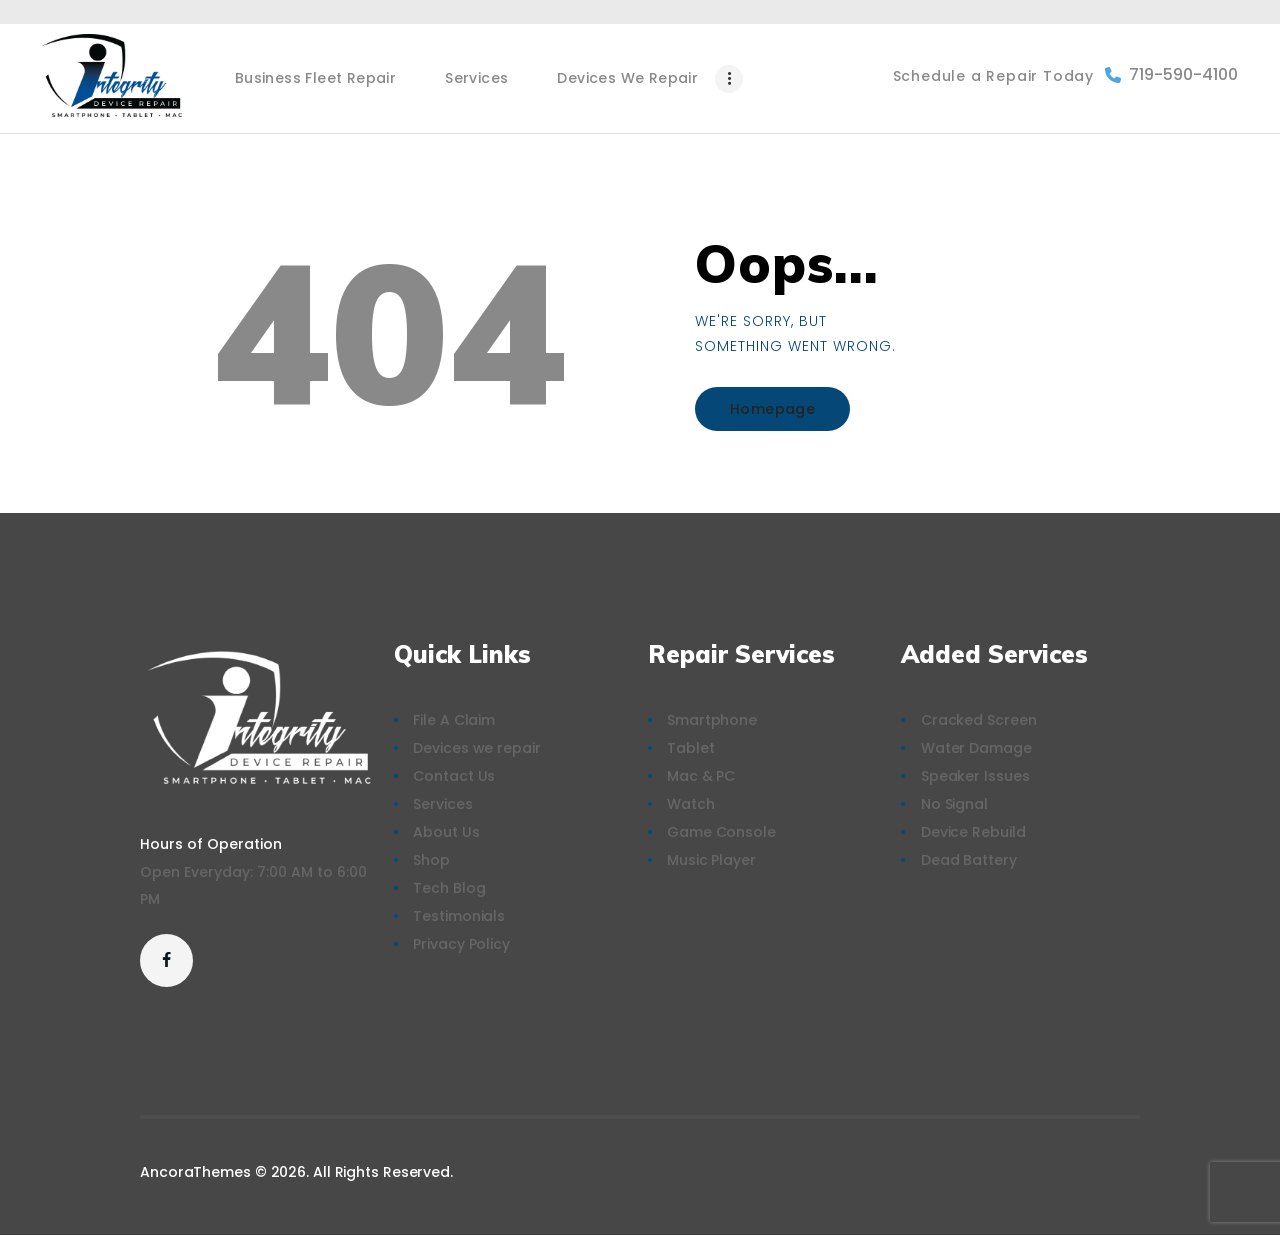  Describe the element at coordinates (454, 720) in the screenshot. I see `File A Claim` at that location.